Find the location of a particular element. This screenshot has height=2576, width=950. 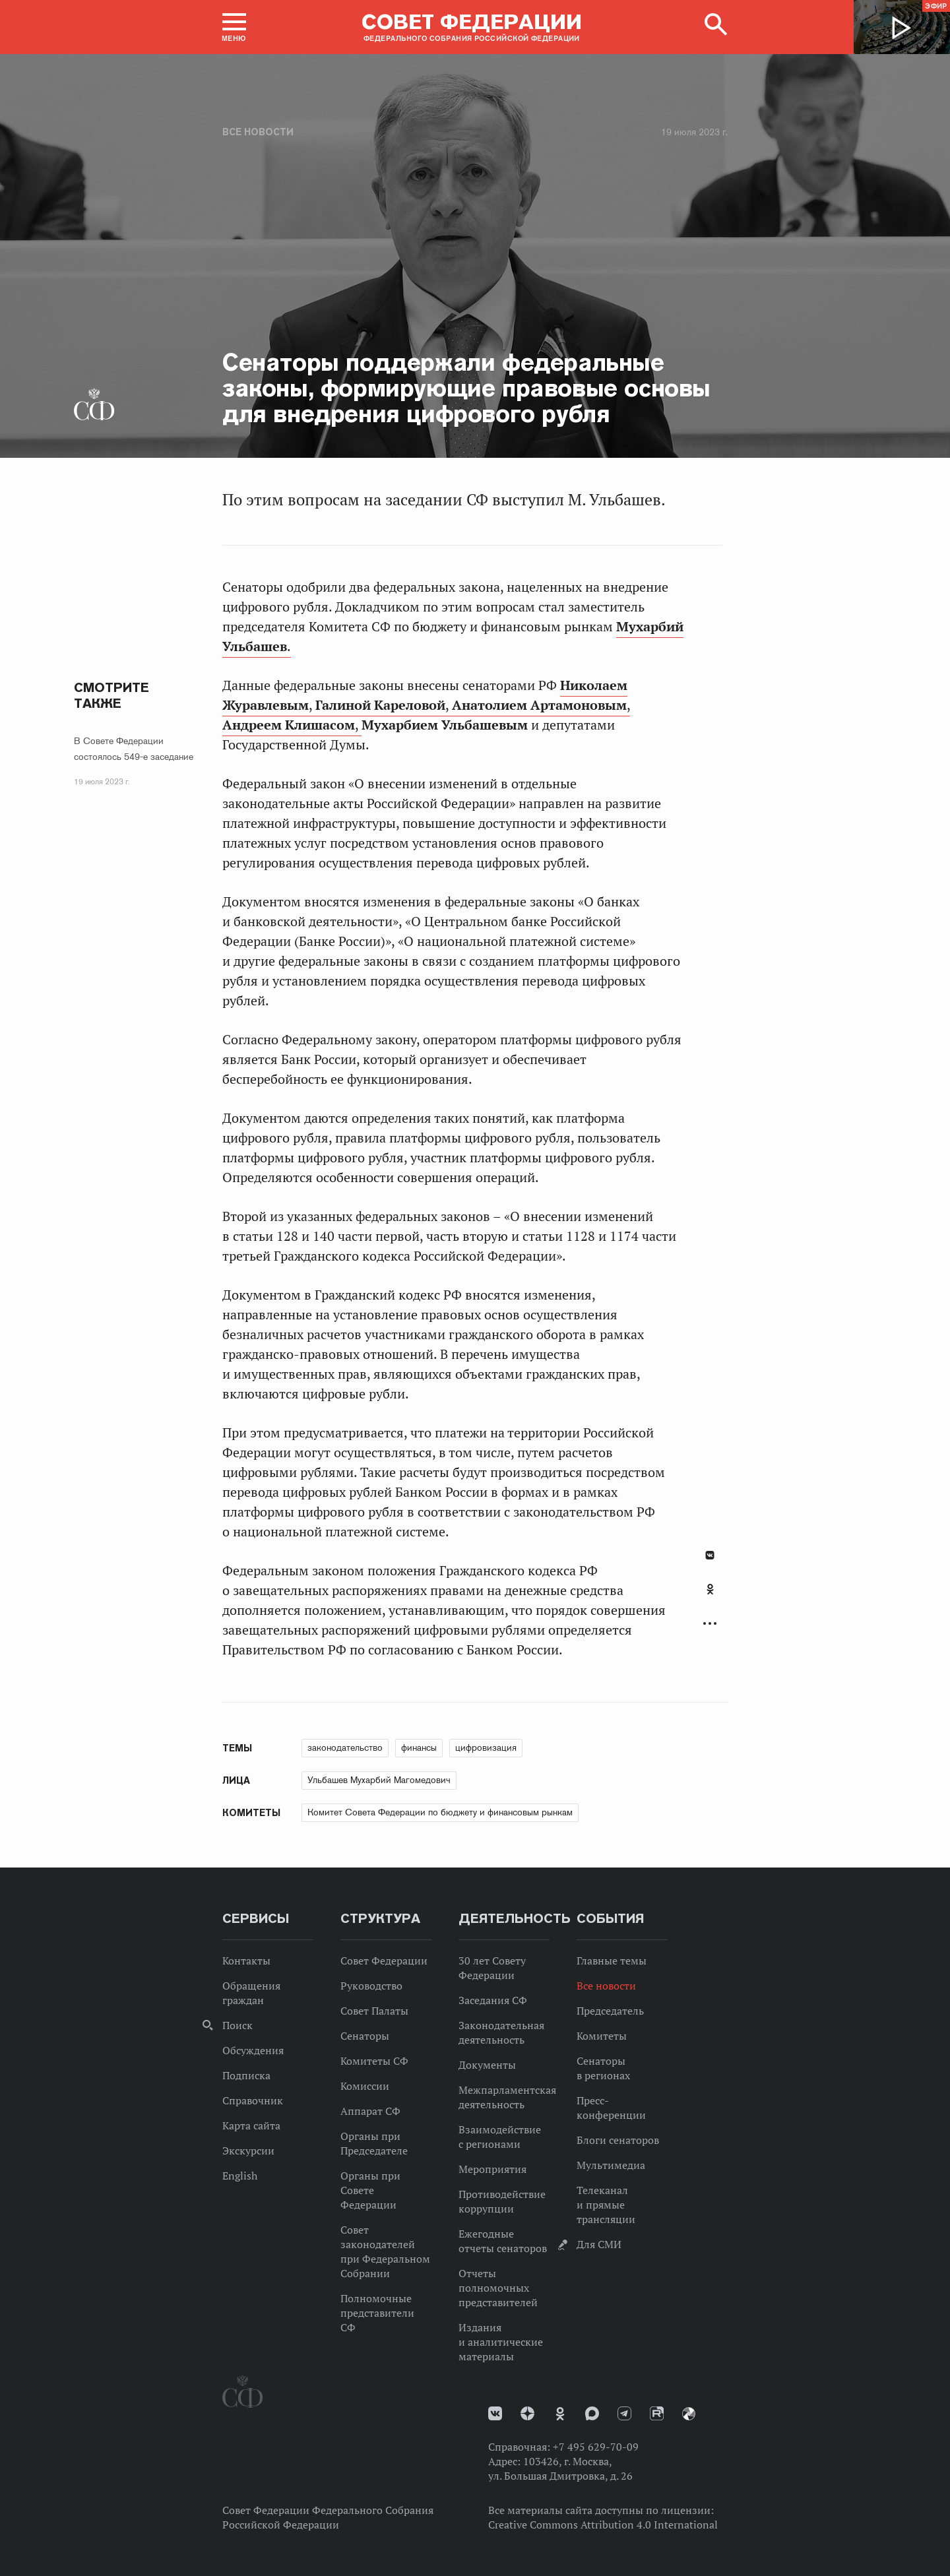

Телеканал и прямые трансляции is located at coordinates (606, 2204).